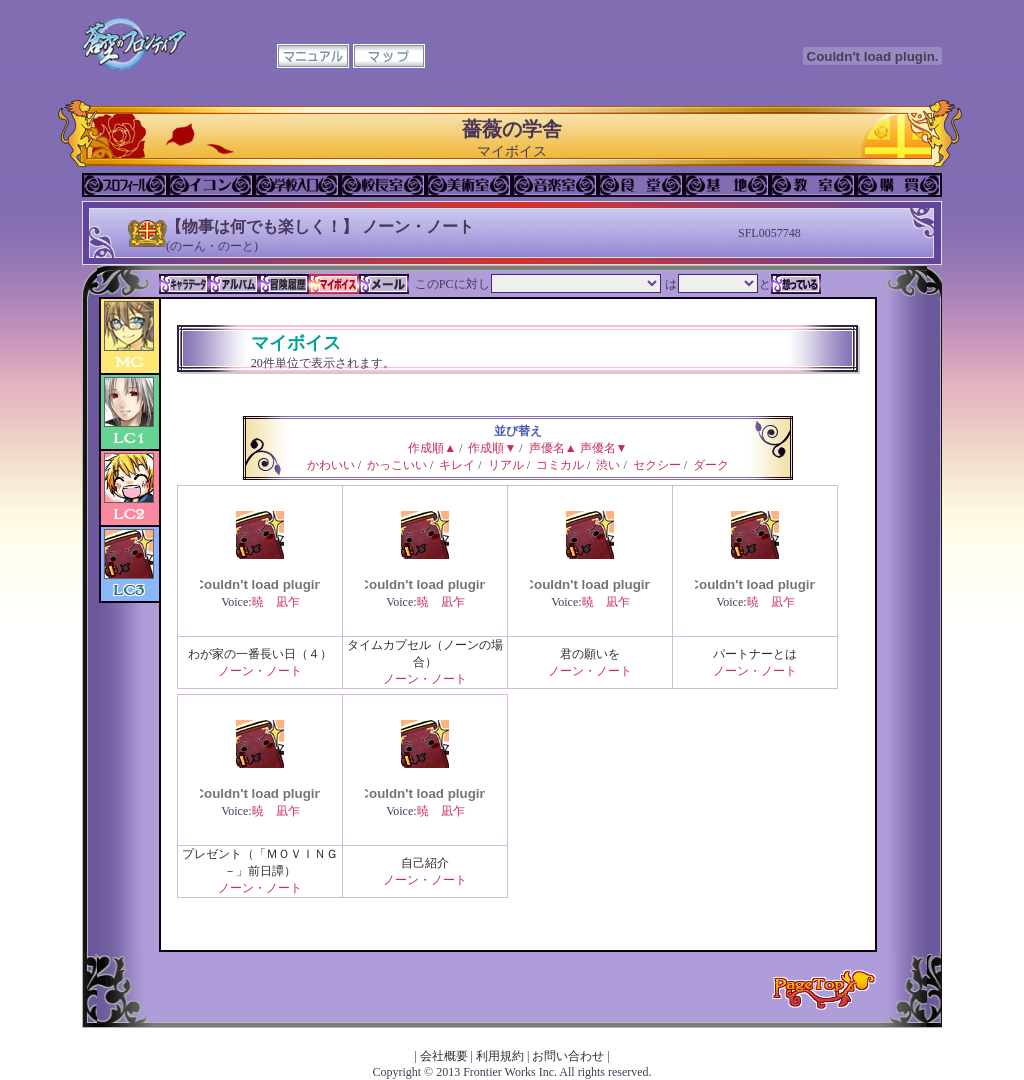 The height and width of the screenshot is (1080, 1024). I want to click on 作成順▲, so click(432, 448).